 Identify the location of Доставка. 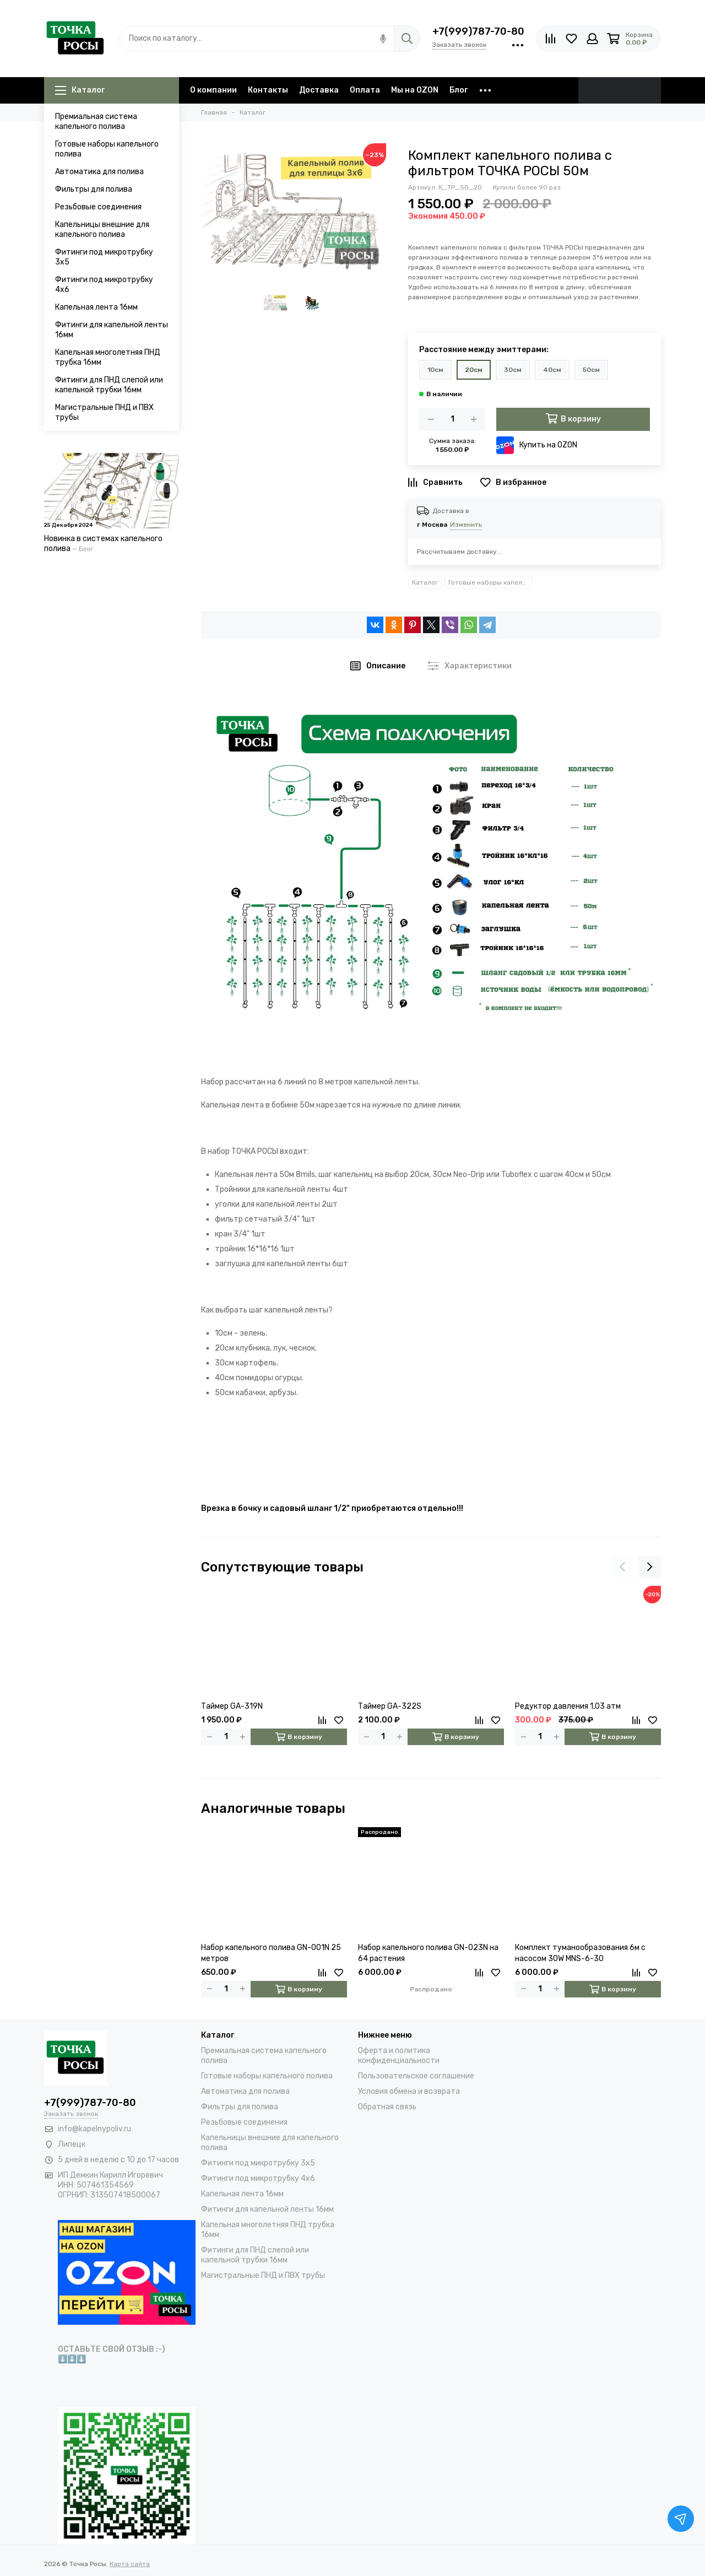
(319, 90).